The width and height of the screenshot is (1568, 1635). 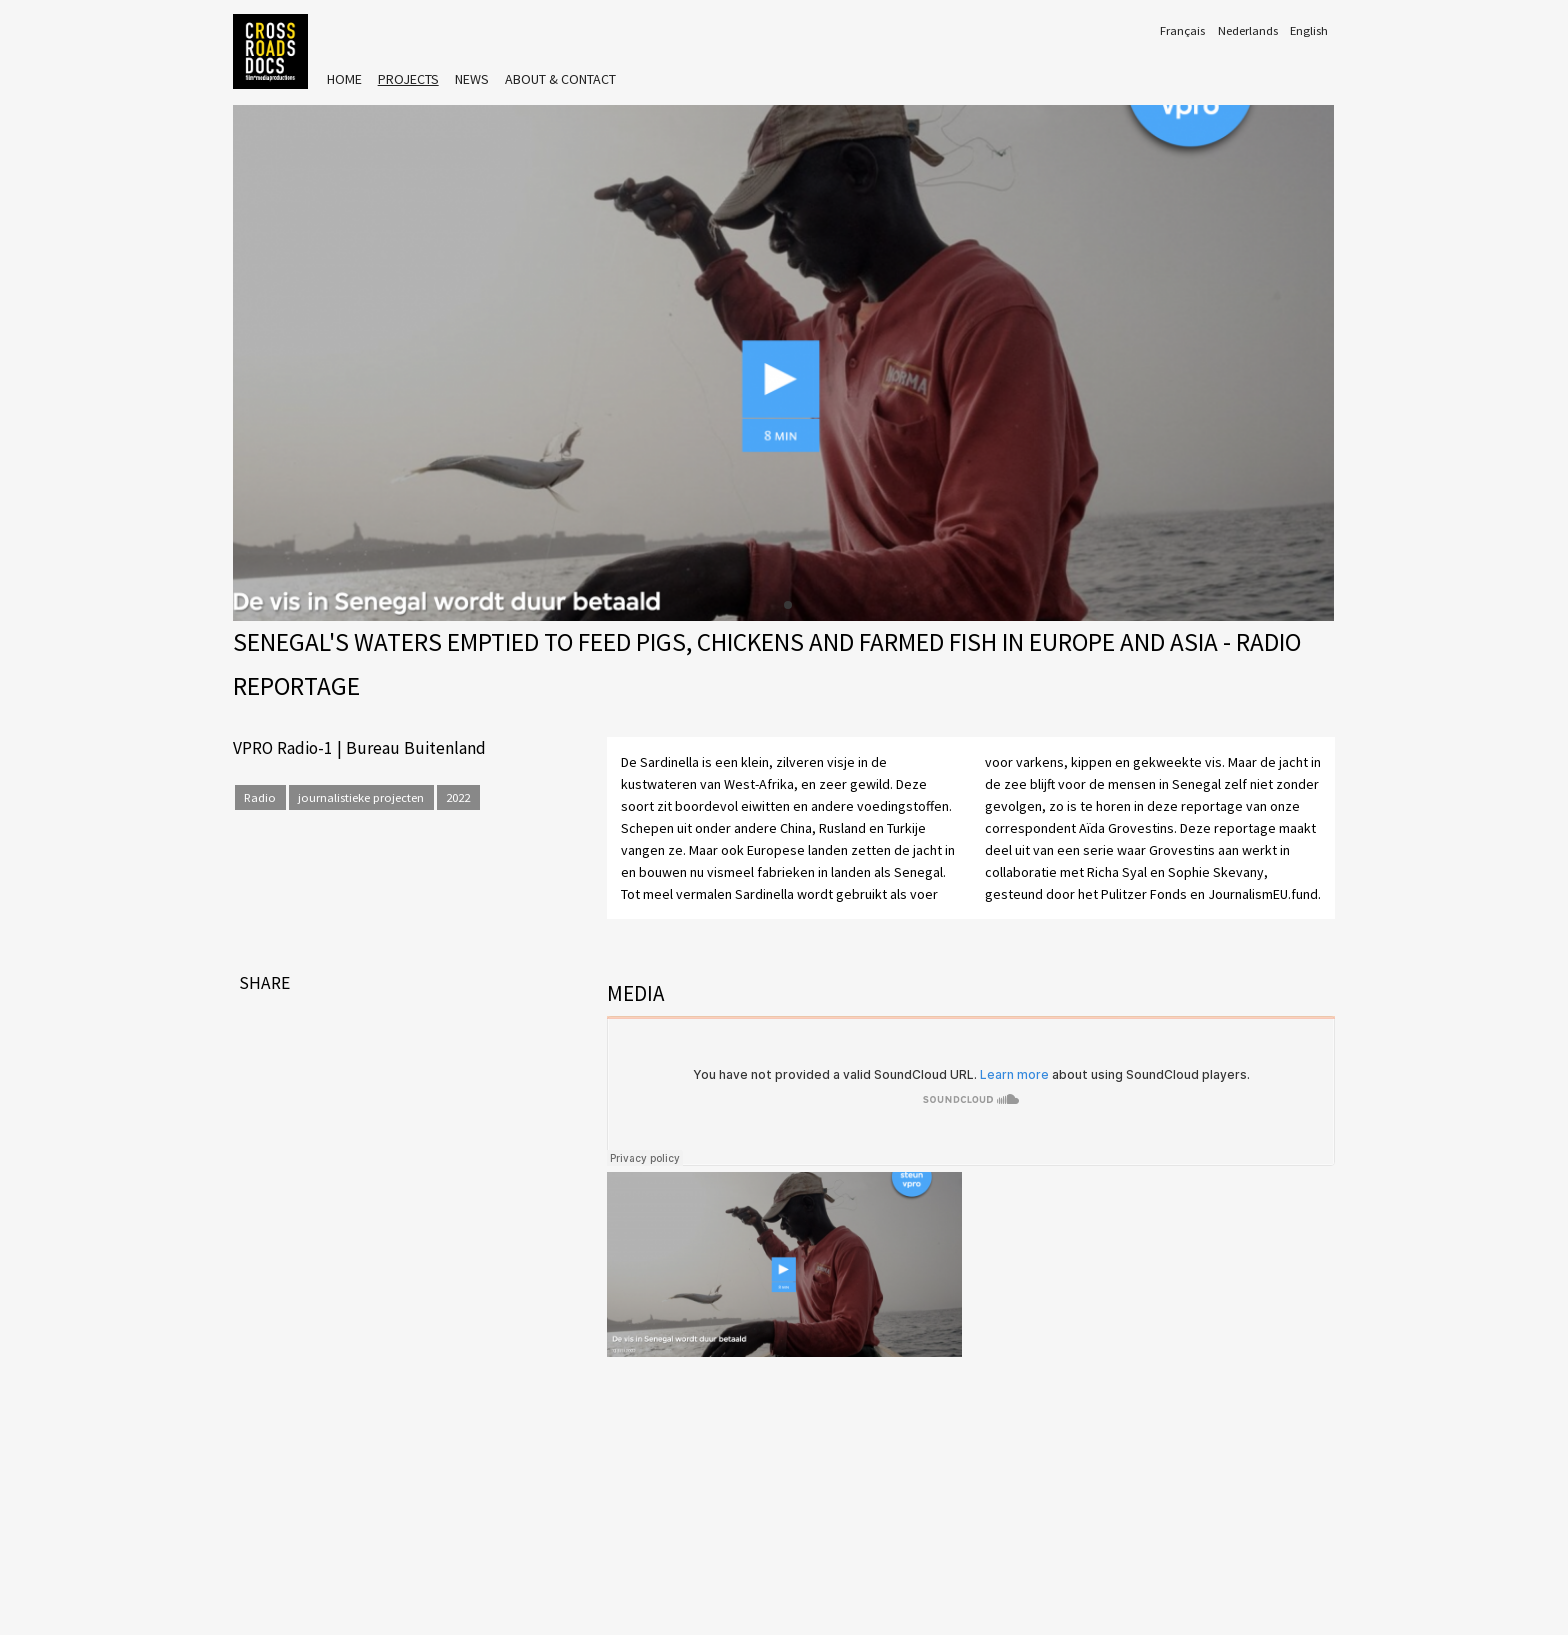 I want to click on Home, so click(x=344, y=79).